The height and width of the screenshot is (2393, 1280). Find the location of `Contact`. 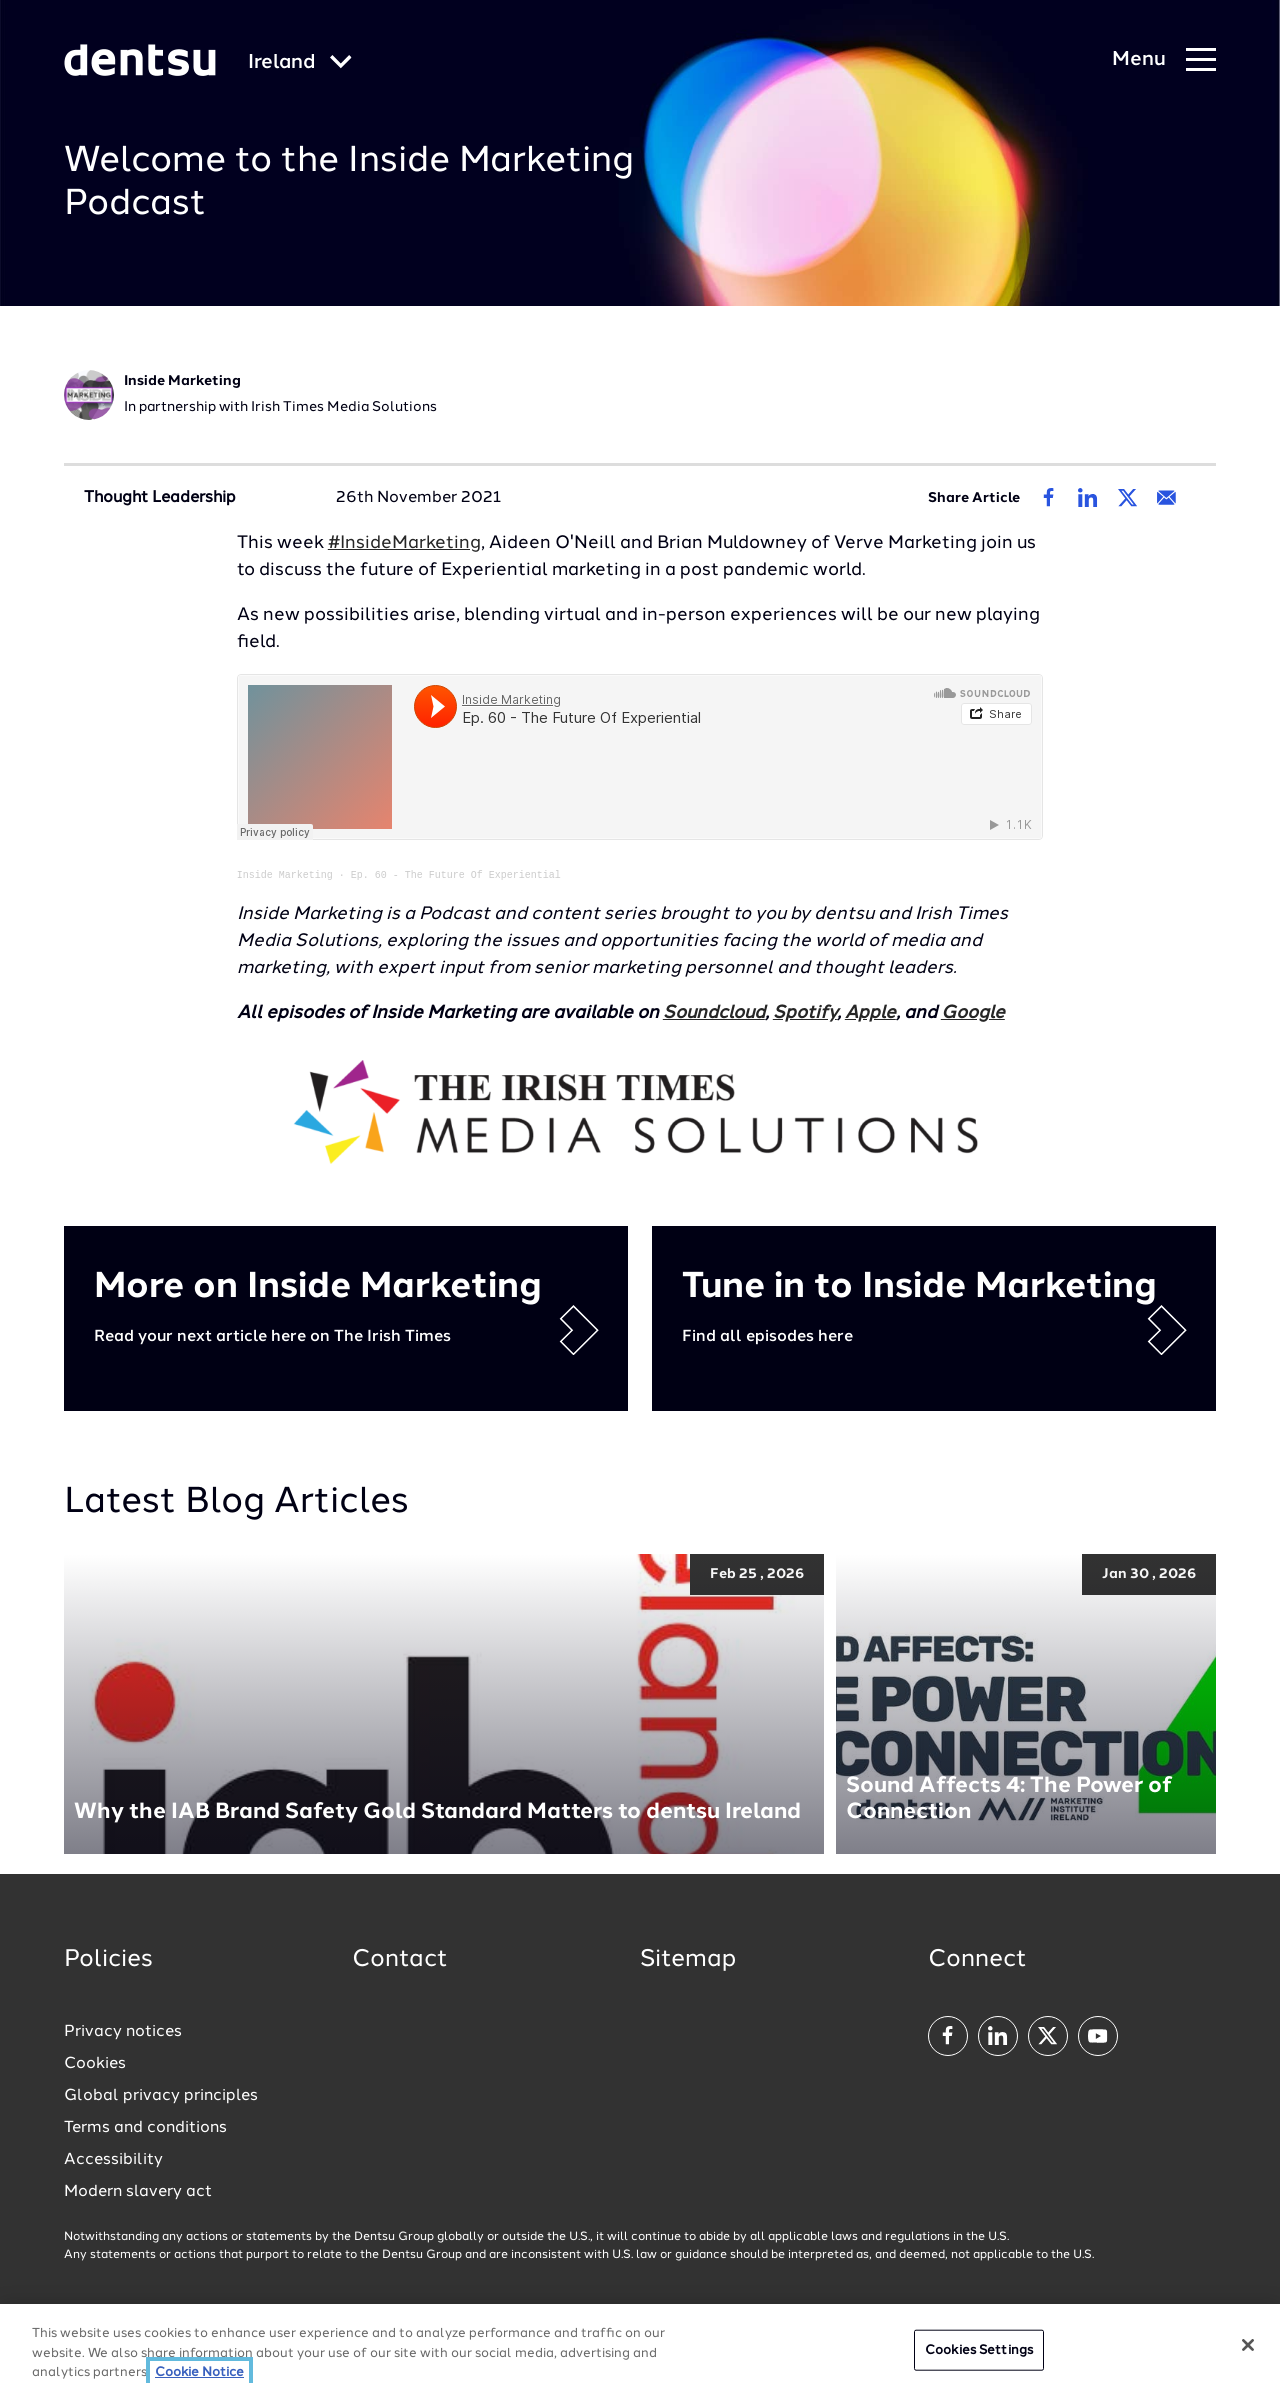

Contact is located at coordinates (400, 1959).